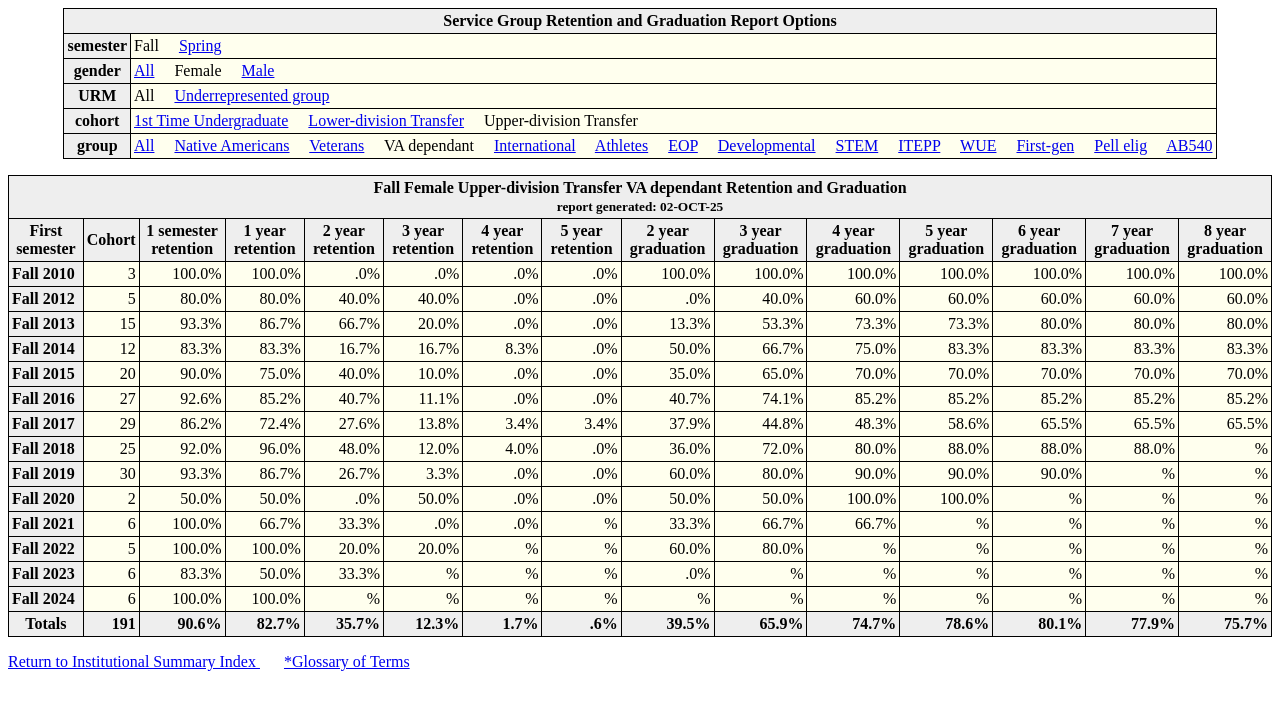  I want to click on Veterans, so click(336, 145).